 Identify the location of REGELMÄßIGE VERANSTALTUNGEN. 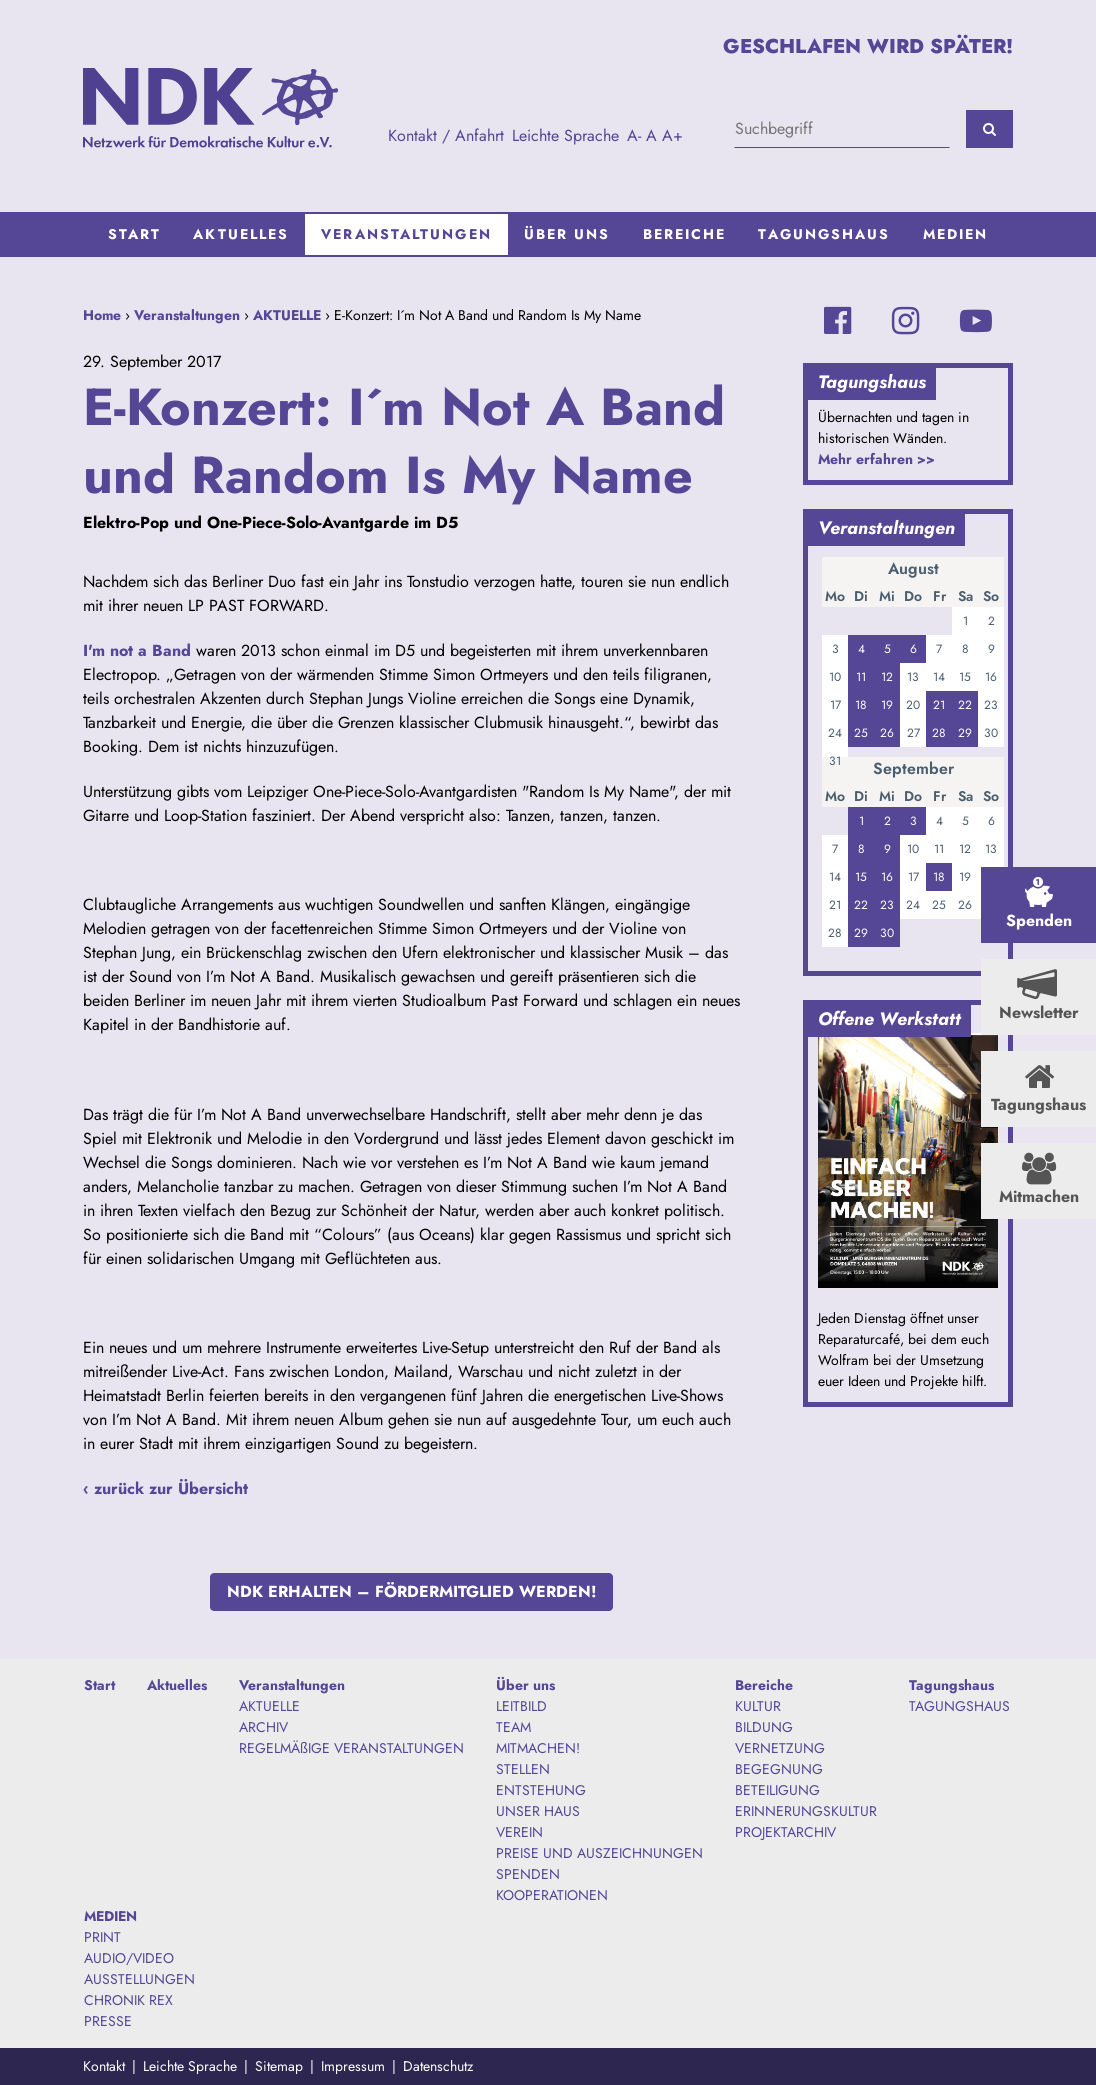
(351, 1748).